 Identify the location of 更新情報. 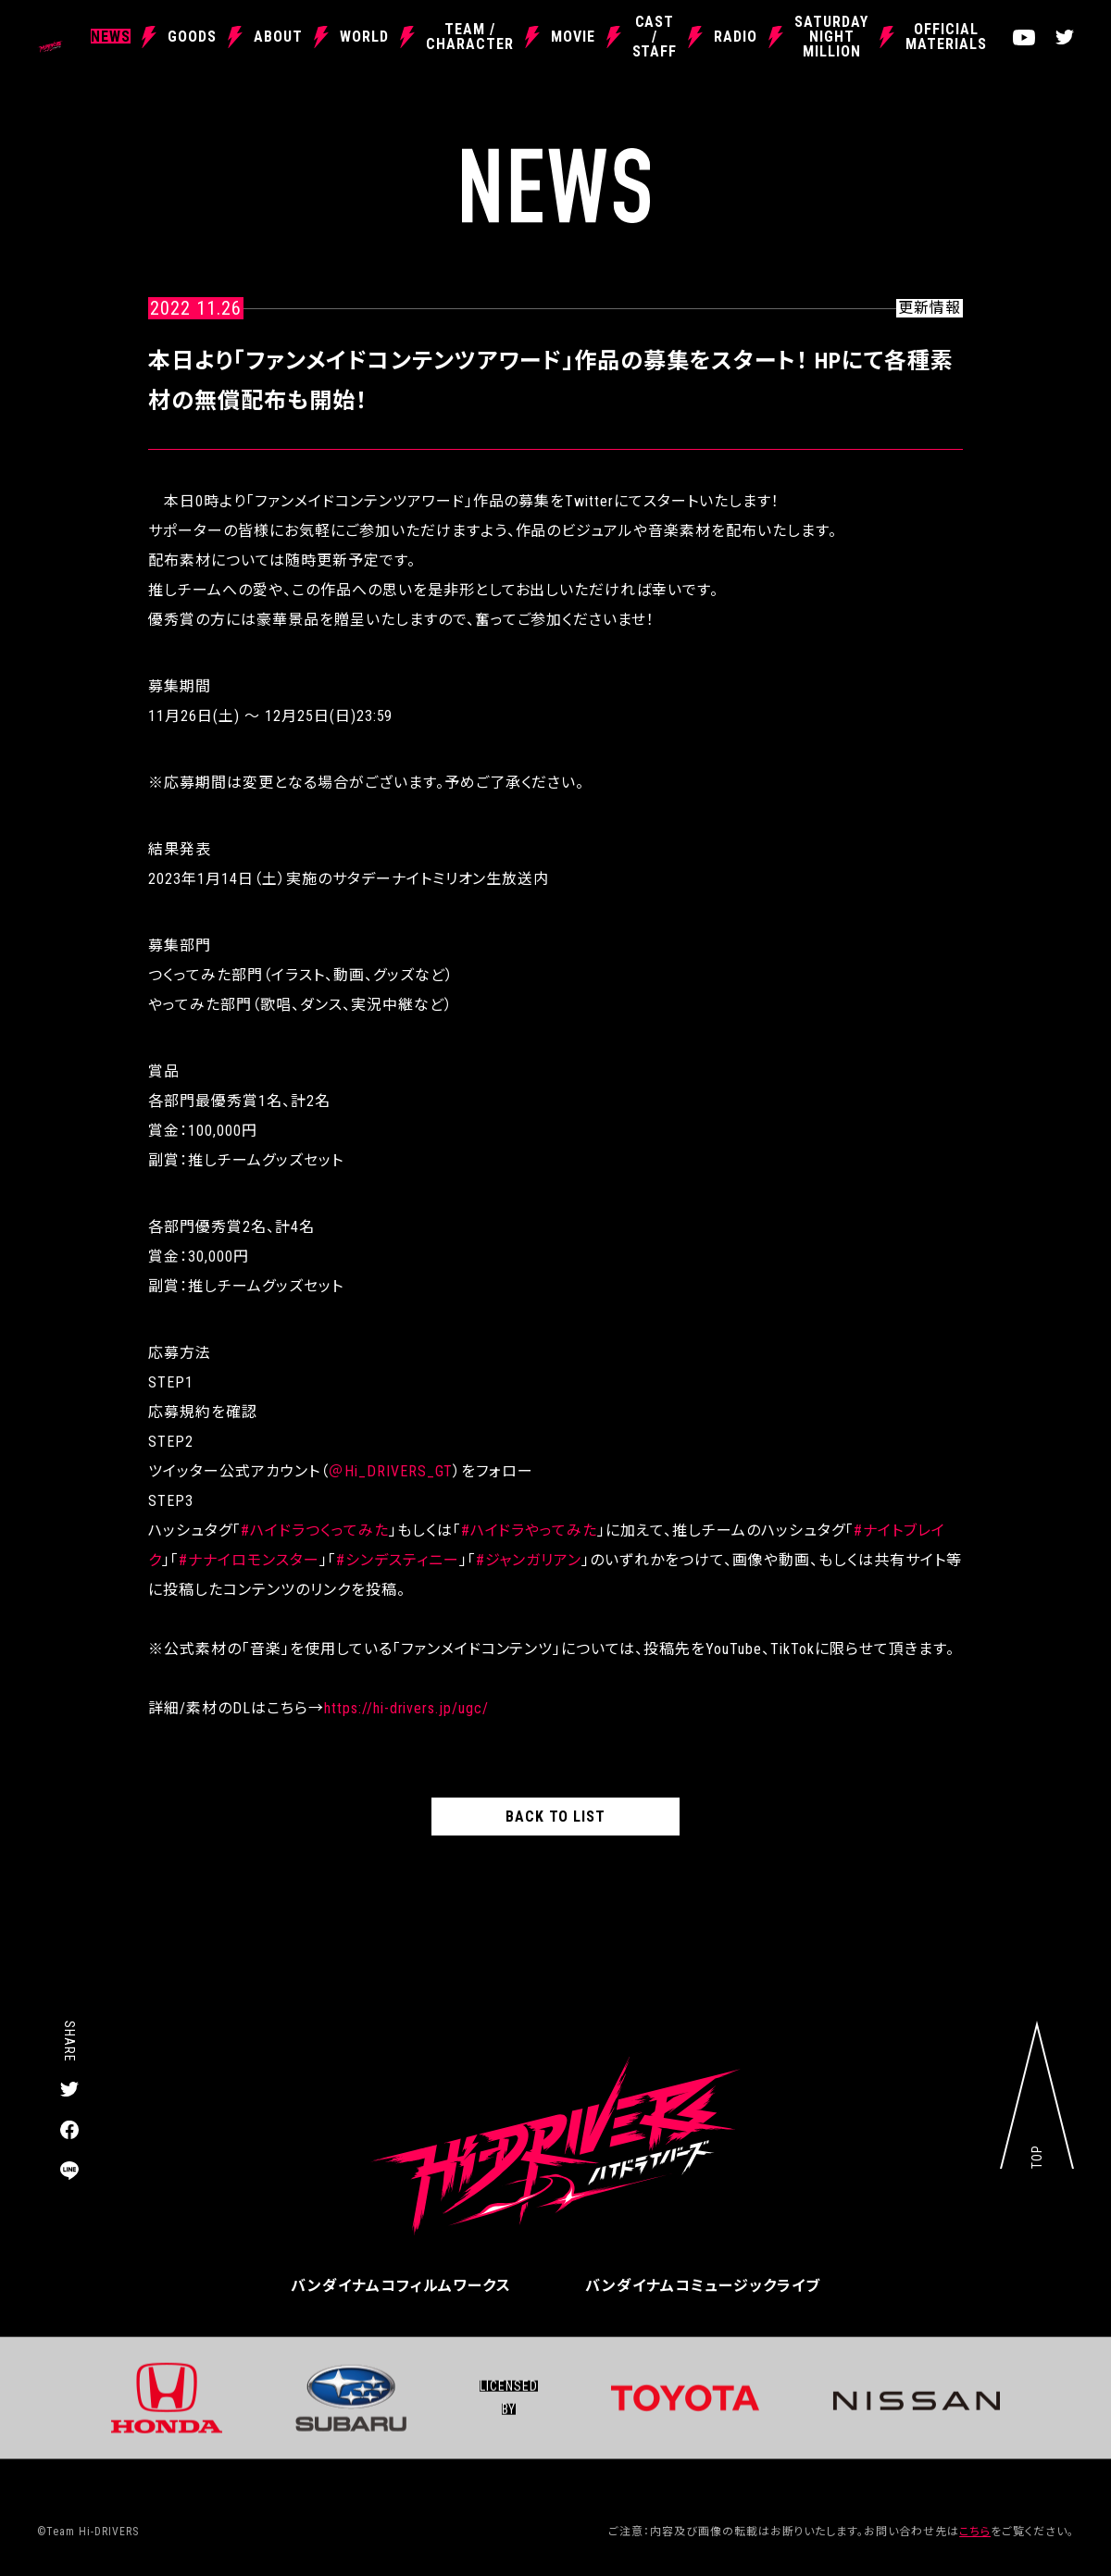
(929, 308).